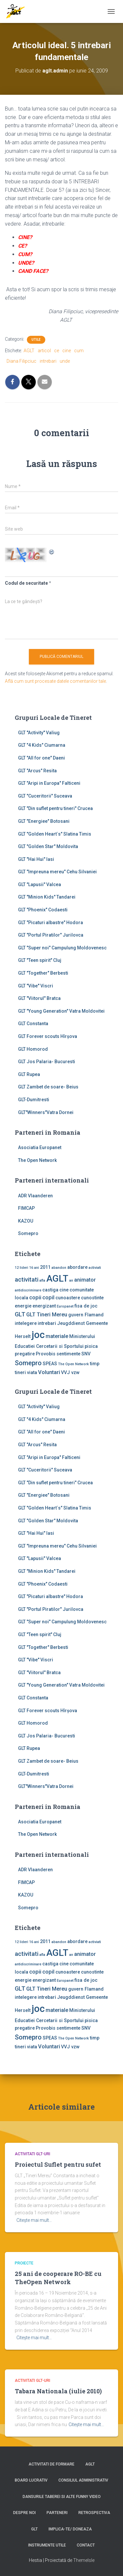 This screenshot has width=123, height=2576. I want to click on GLT "Energiee" Botosani, so click(44, 821).